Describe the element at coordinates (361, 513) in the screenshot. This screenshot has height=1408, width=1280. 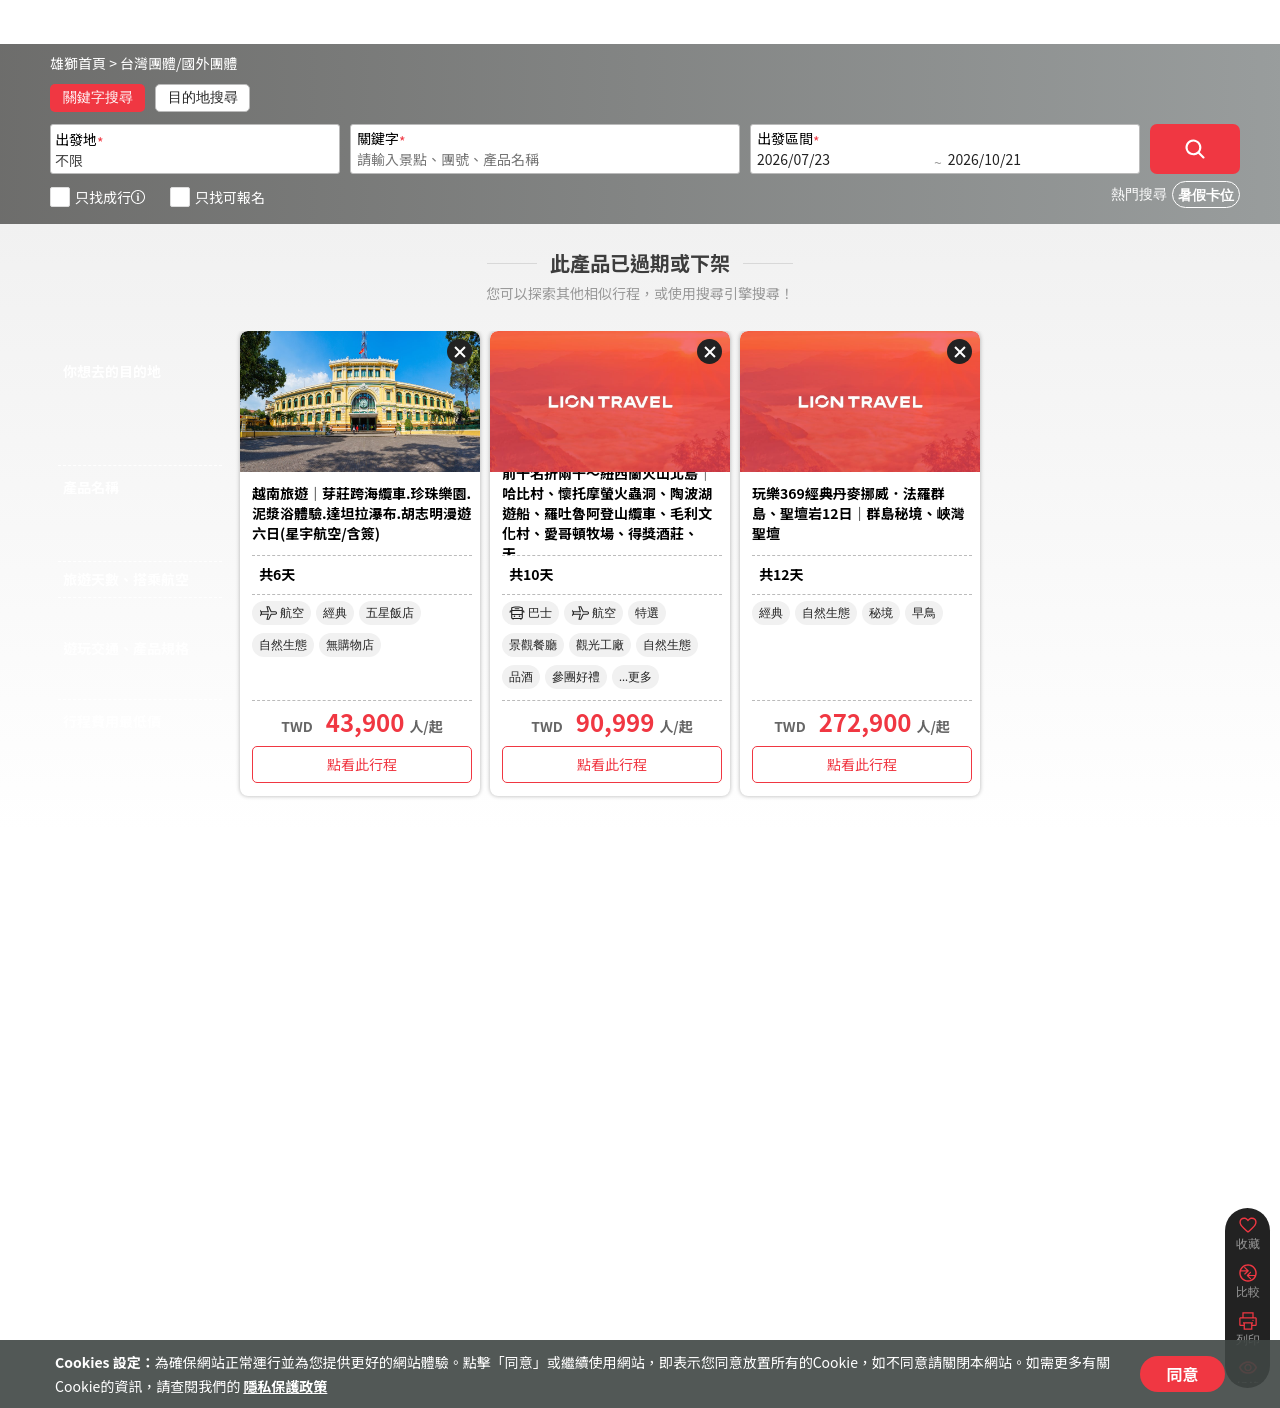
I see `越南旅遊｜芽莊跨海纜車.珍珠樂園.泥漿浴體驗.達坦拉瀑布.胡志明漫遊六日(星宇航空/含簽)` at that location.